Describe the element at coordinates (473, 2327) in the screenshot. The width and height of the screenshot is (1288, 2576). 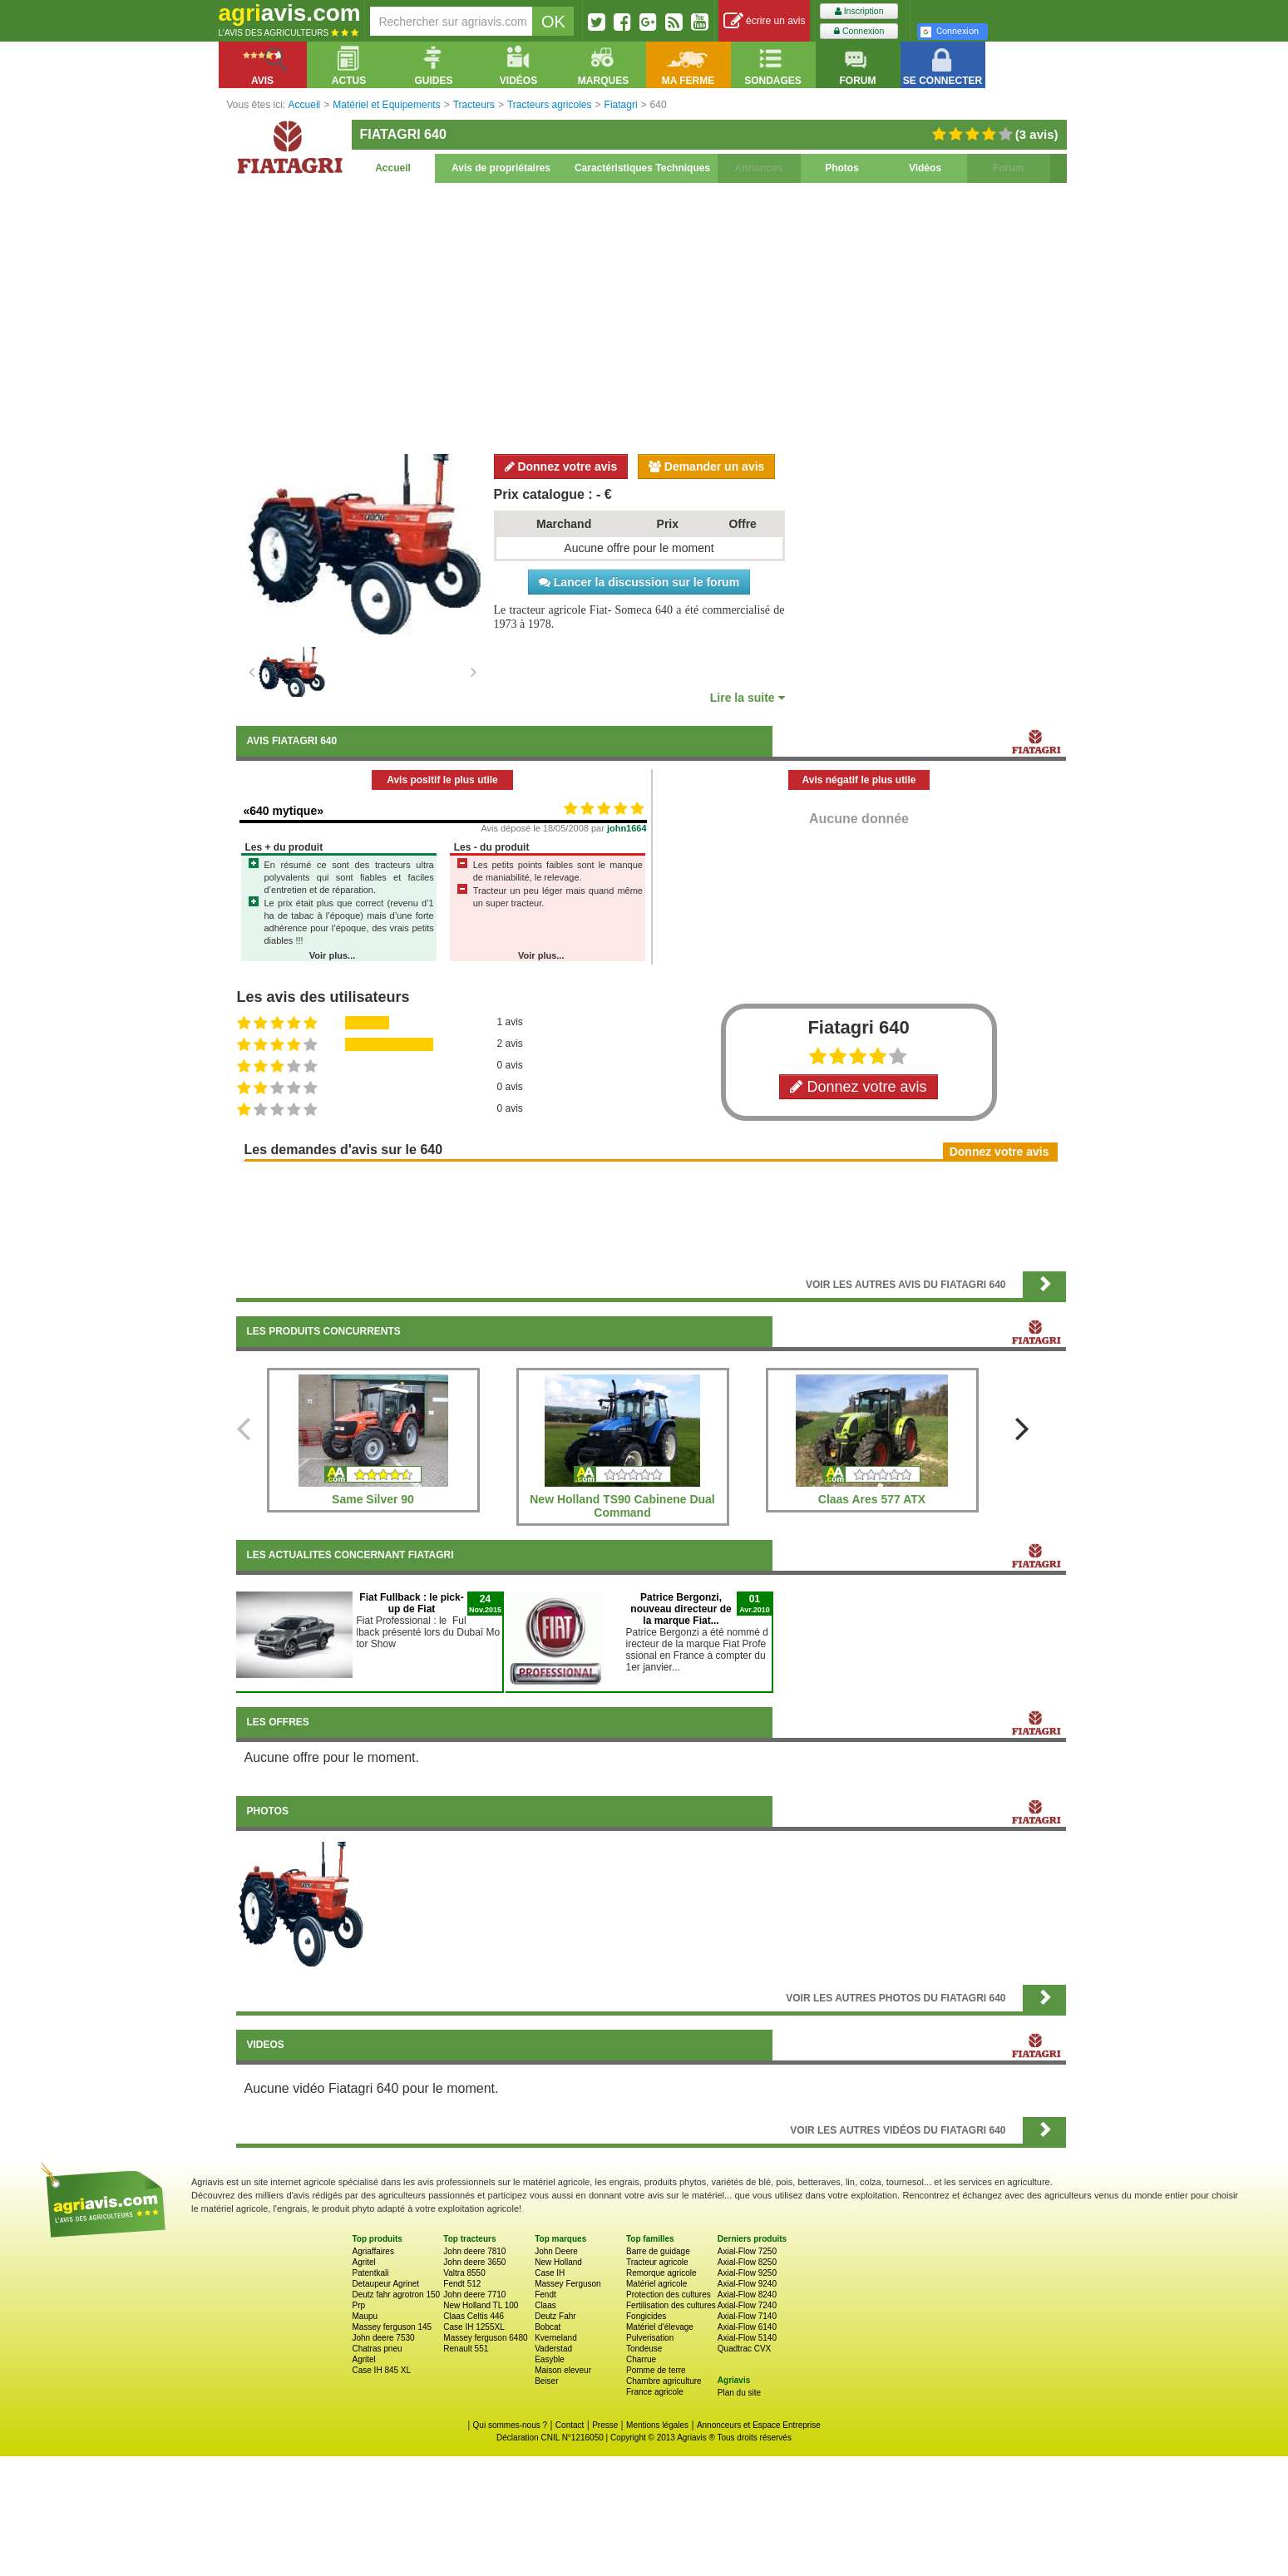
I see `Case IH 1255XL` at that location.